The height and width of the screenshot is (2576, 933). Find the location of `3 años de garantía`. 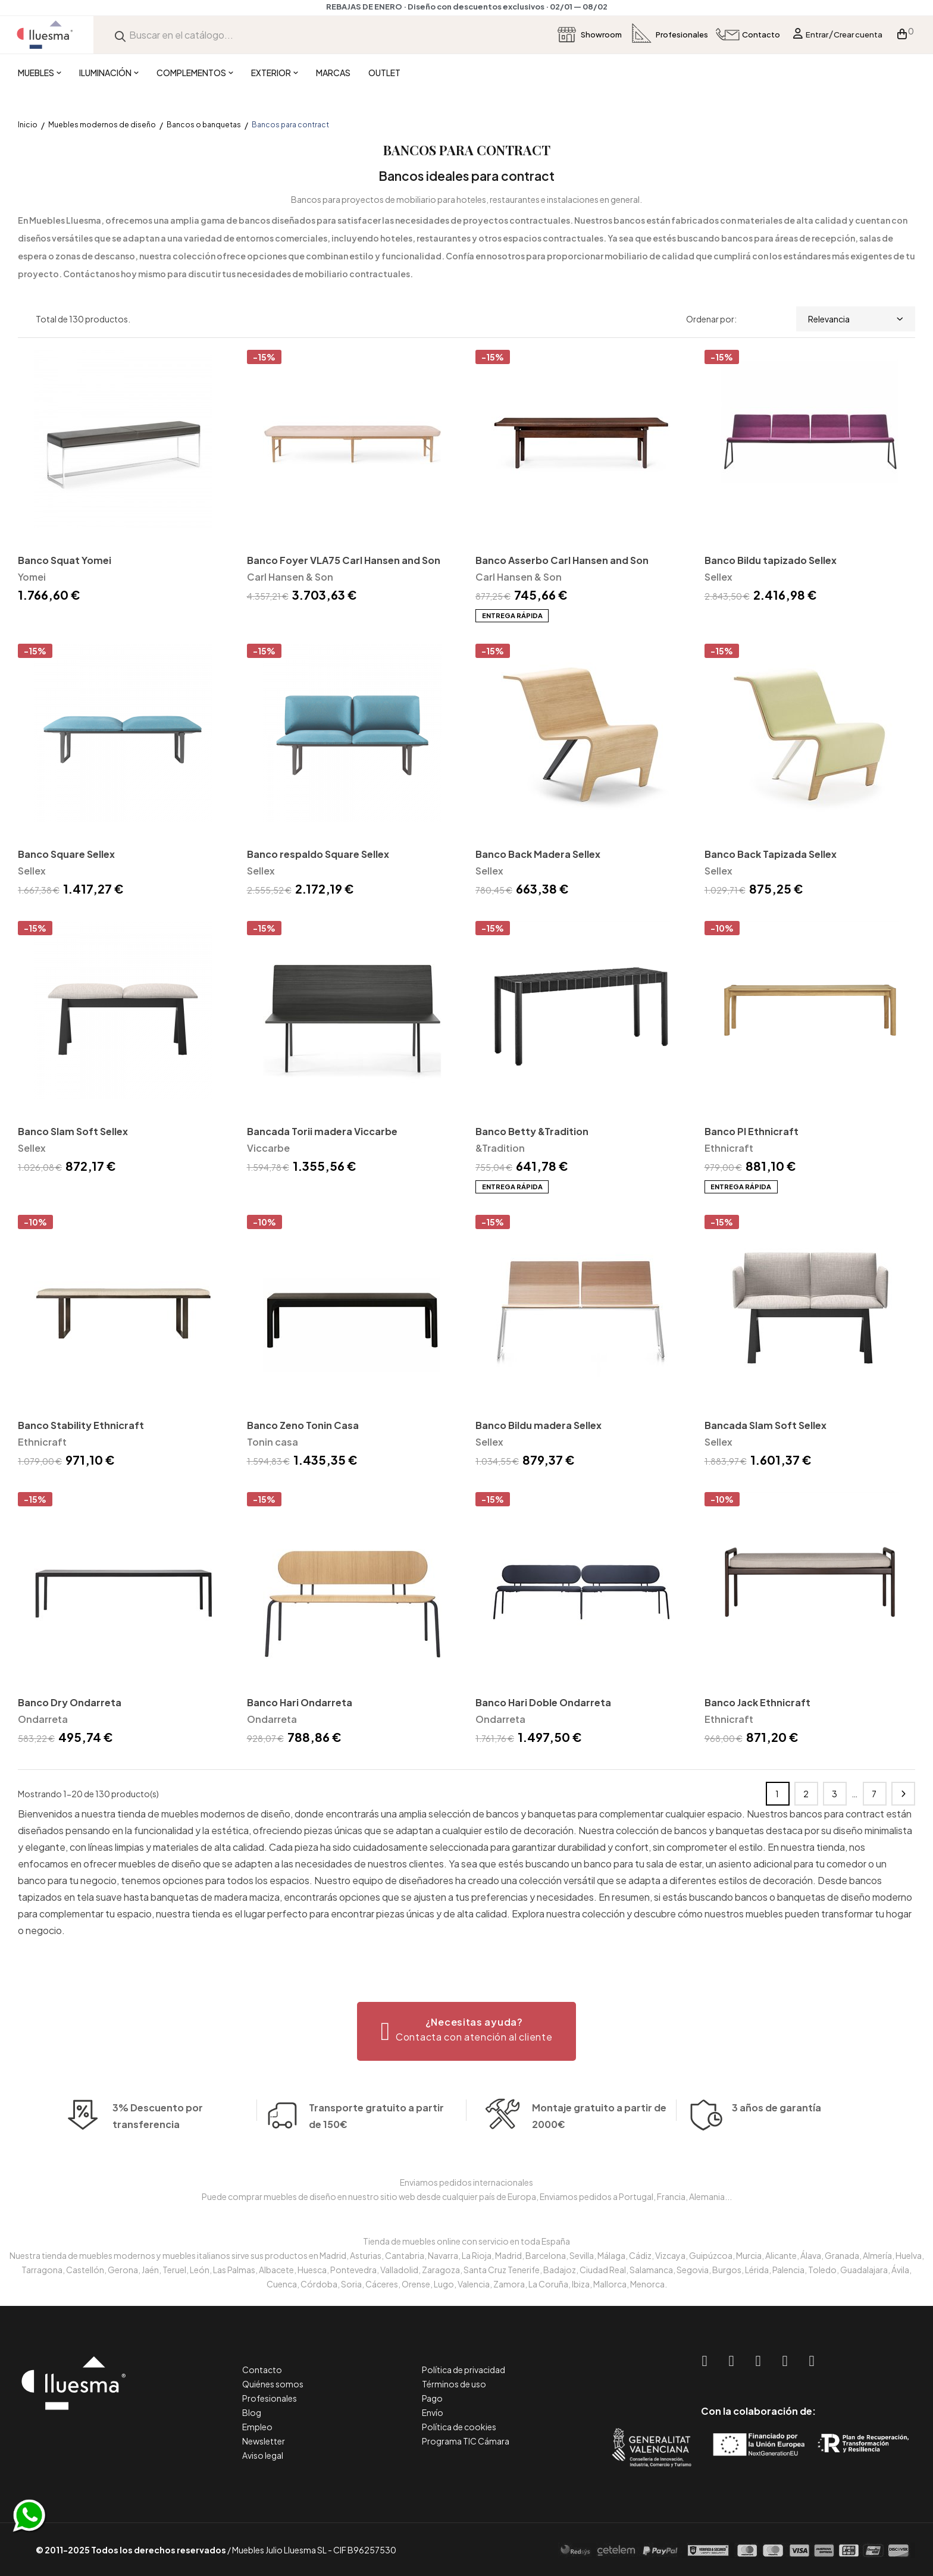

3 años de garantía is located at coordinates (776, 2127).